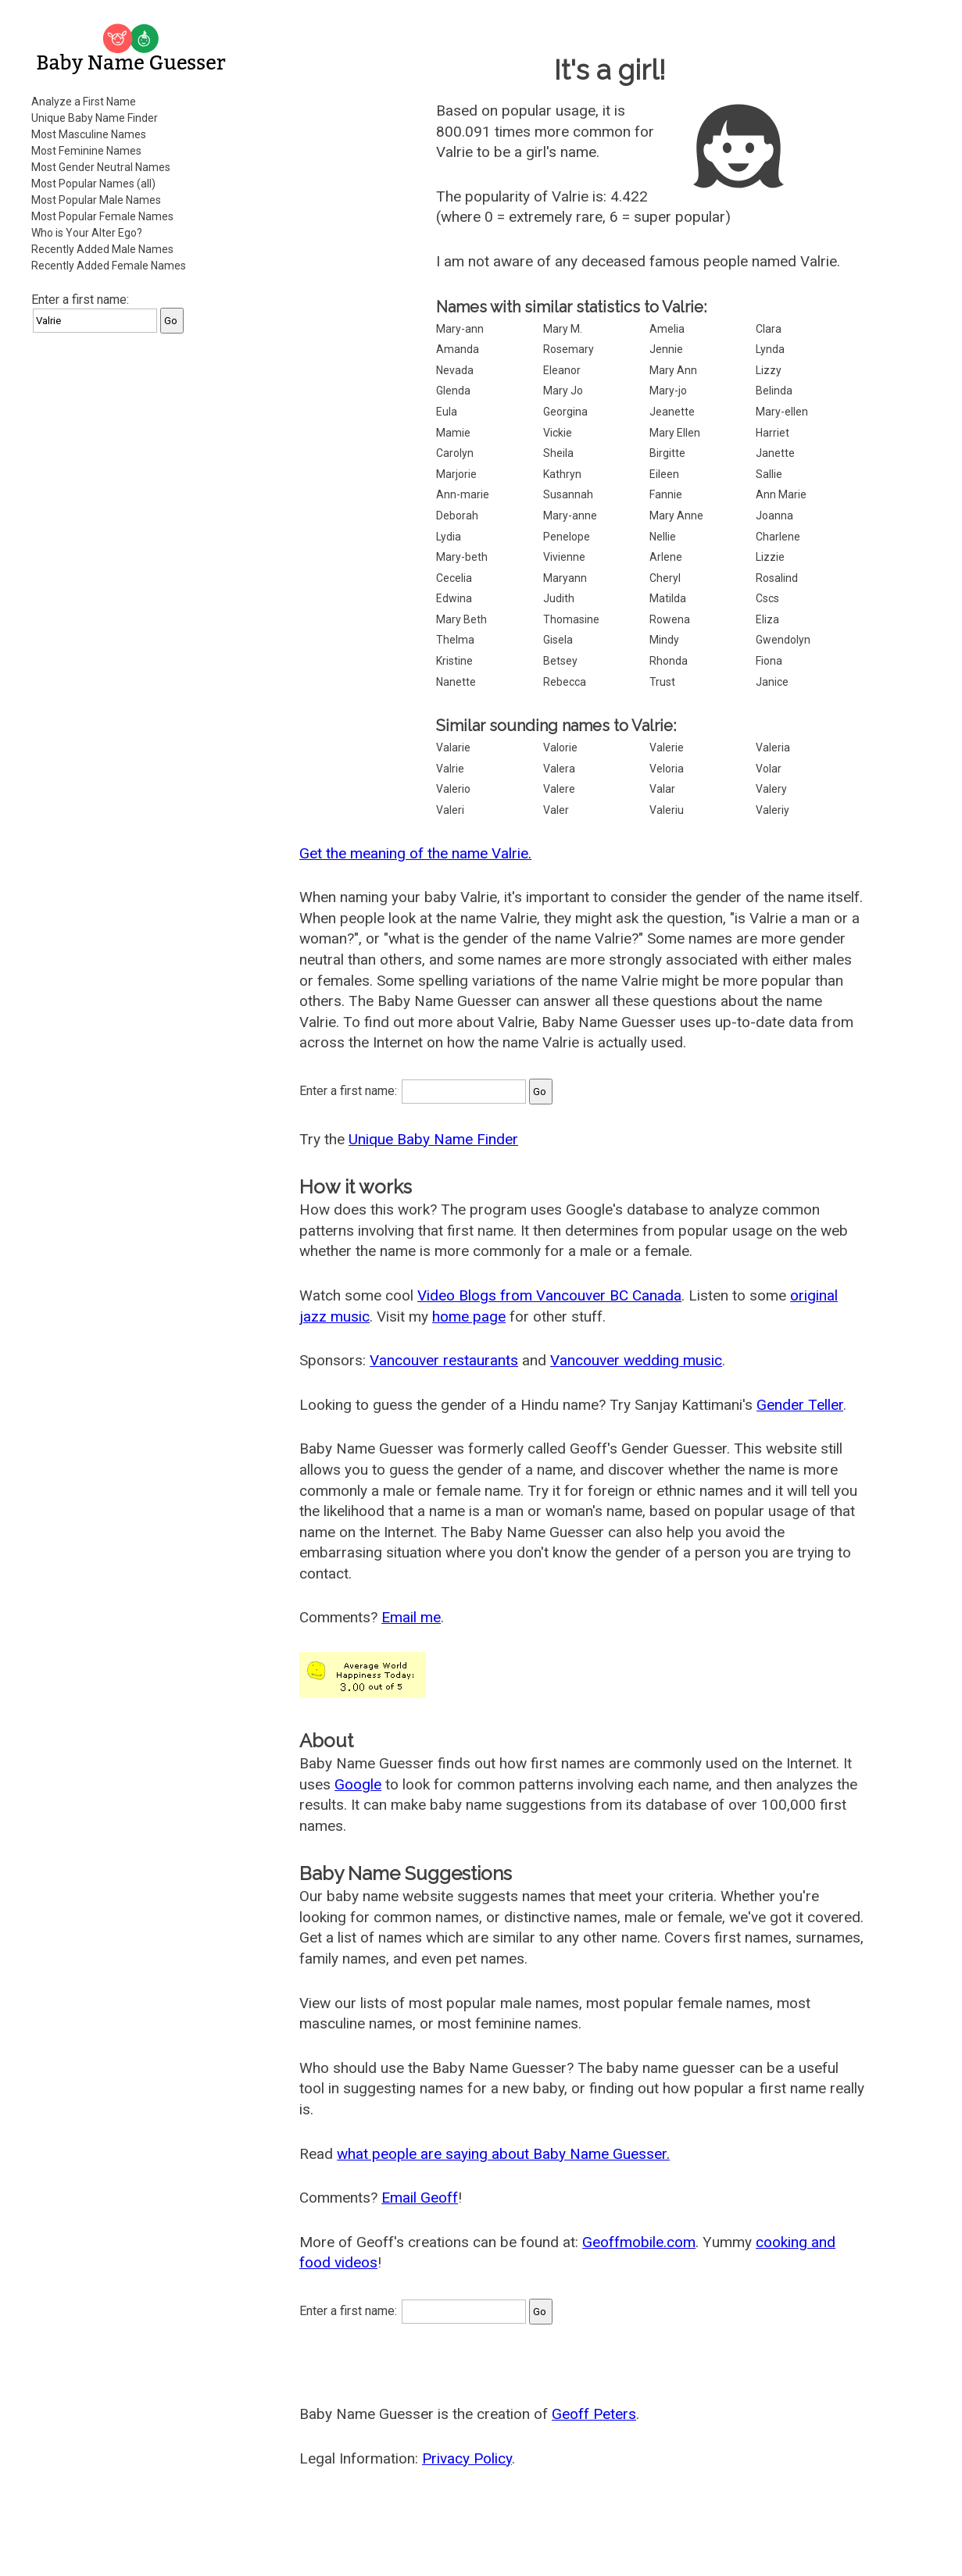 This screenshot has height=2576, width=962. Describe the element at coordinates (560, 661) in the screenshot. I see `Betsey` at that location.